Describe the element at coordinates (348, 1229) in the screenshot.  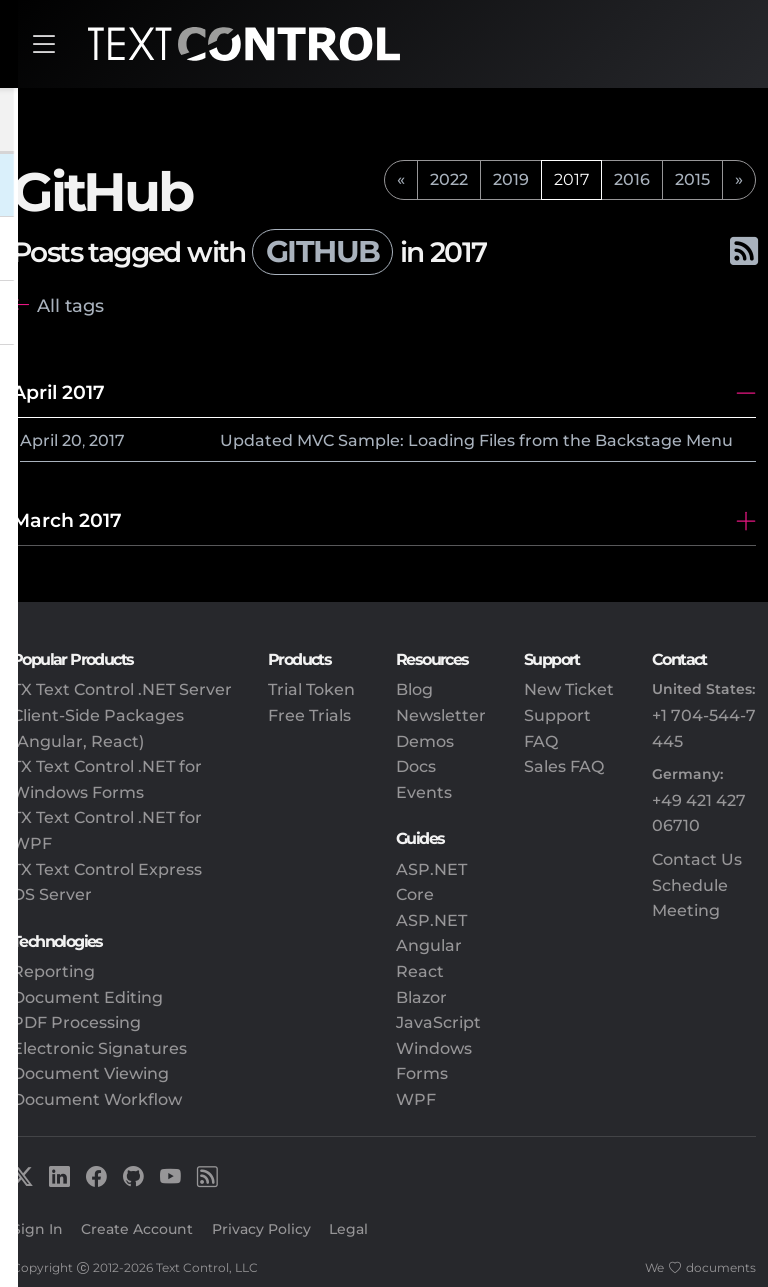
I see `Legal` at that location.